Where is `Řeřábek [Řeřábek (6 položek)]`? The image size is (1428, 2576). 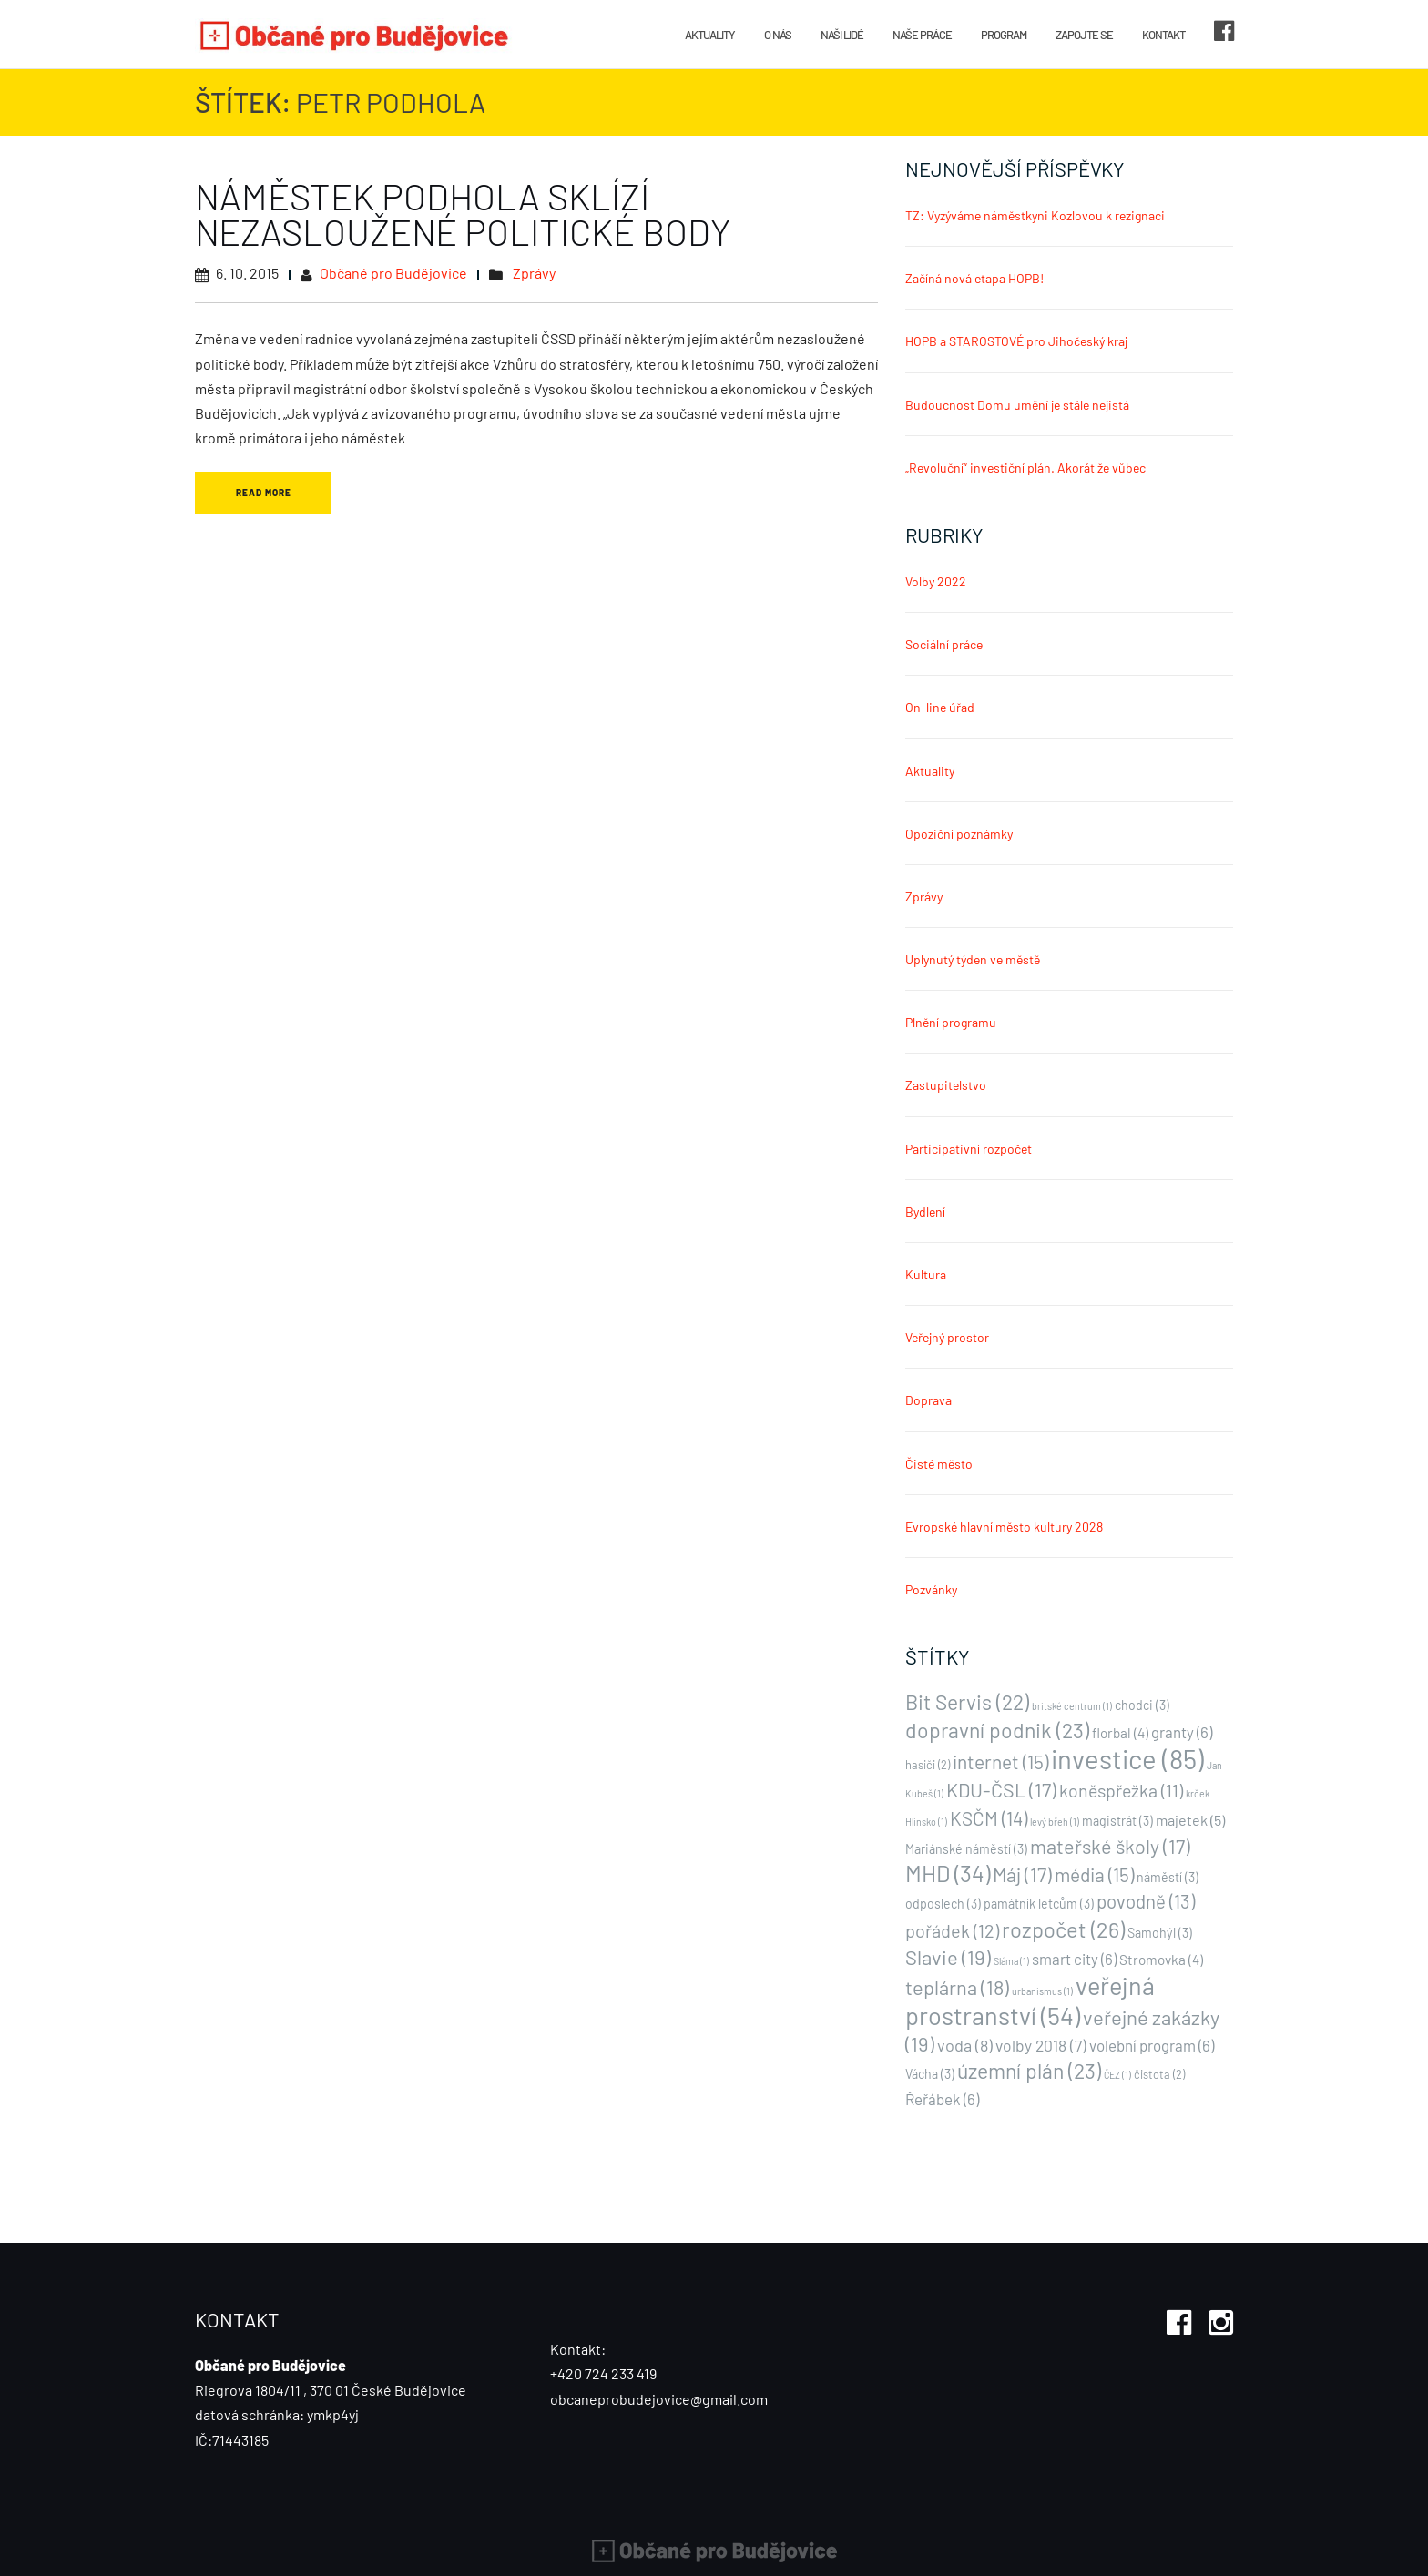
Řeřábek [Řeřábek (6 položek)] is located at coordinates (942, 2099).